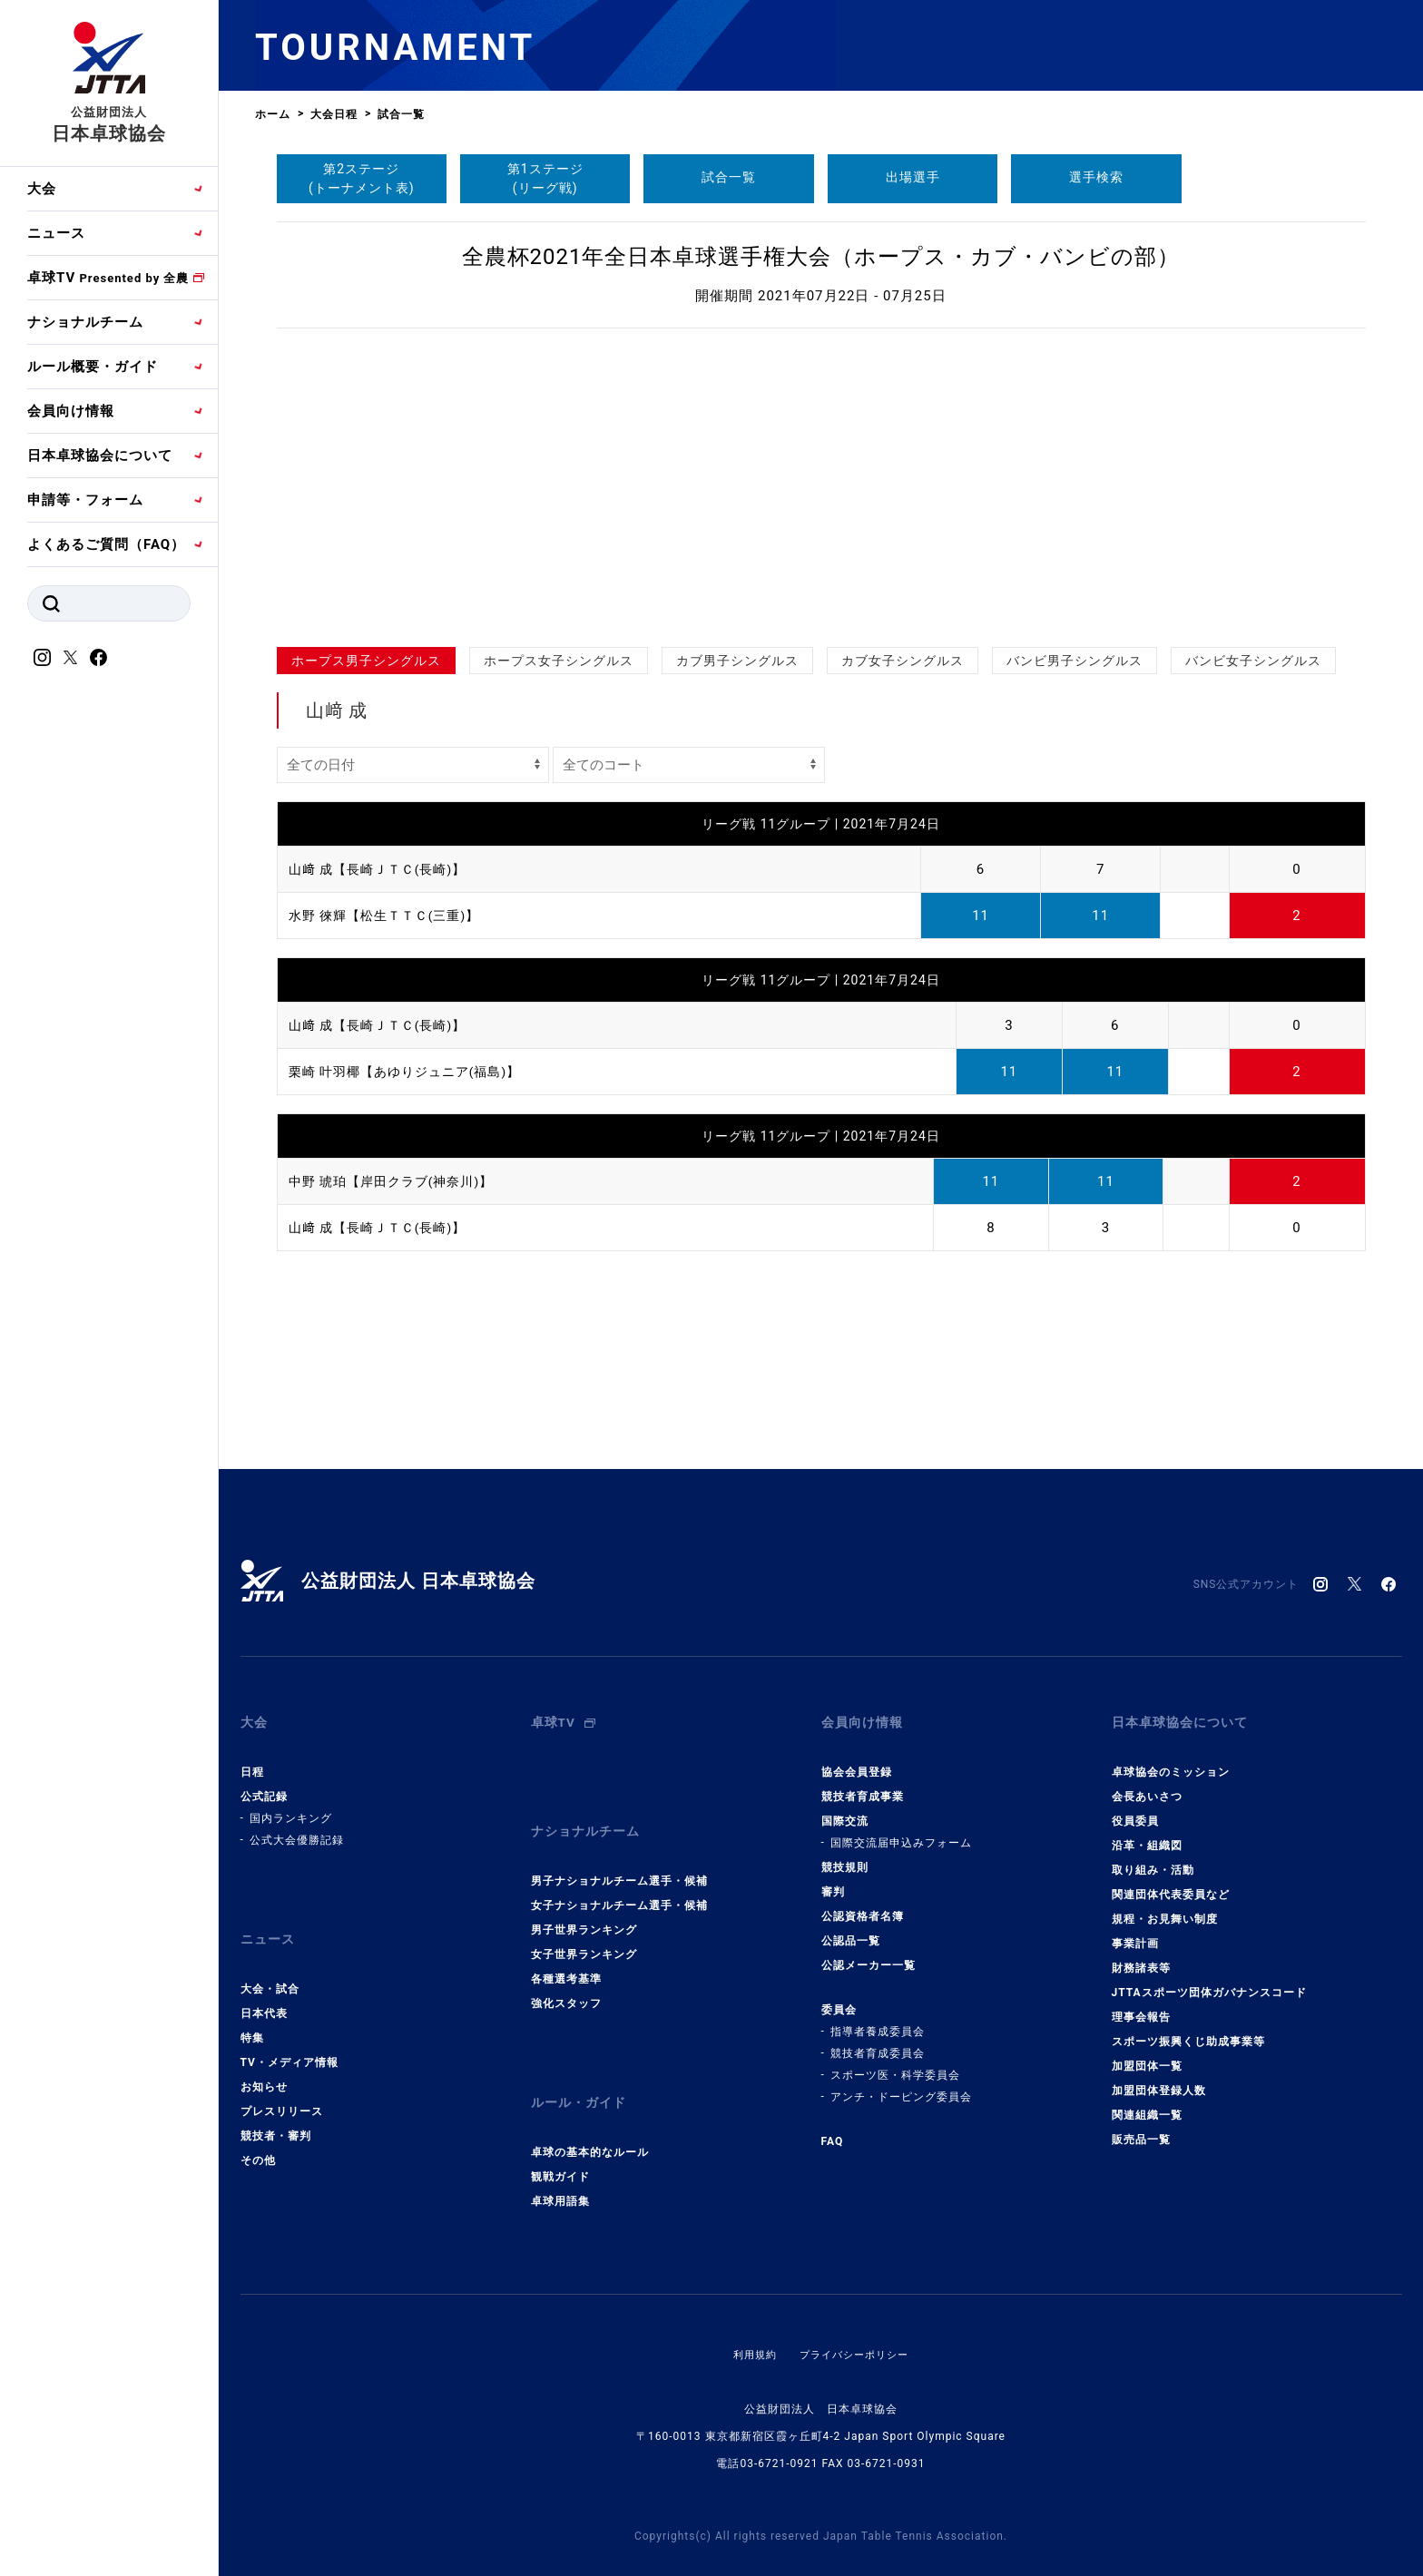 Image resolution: width=1423 pixels, height=2576 pixels. I want to click on ホープス女子シングルス, so click(558, 660).